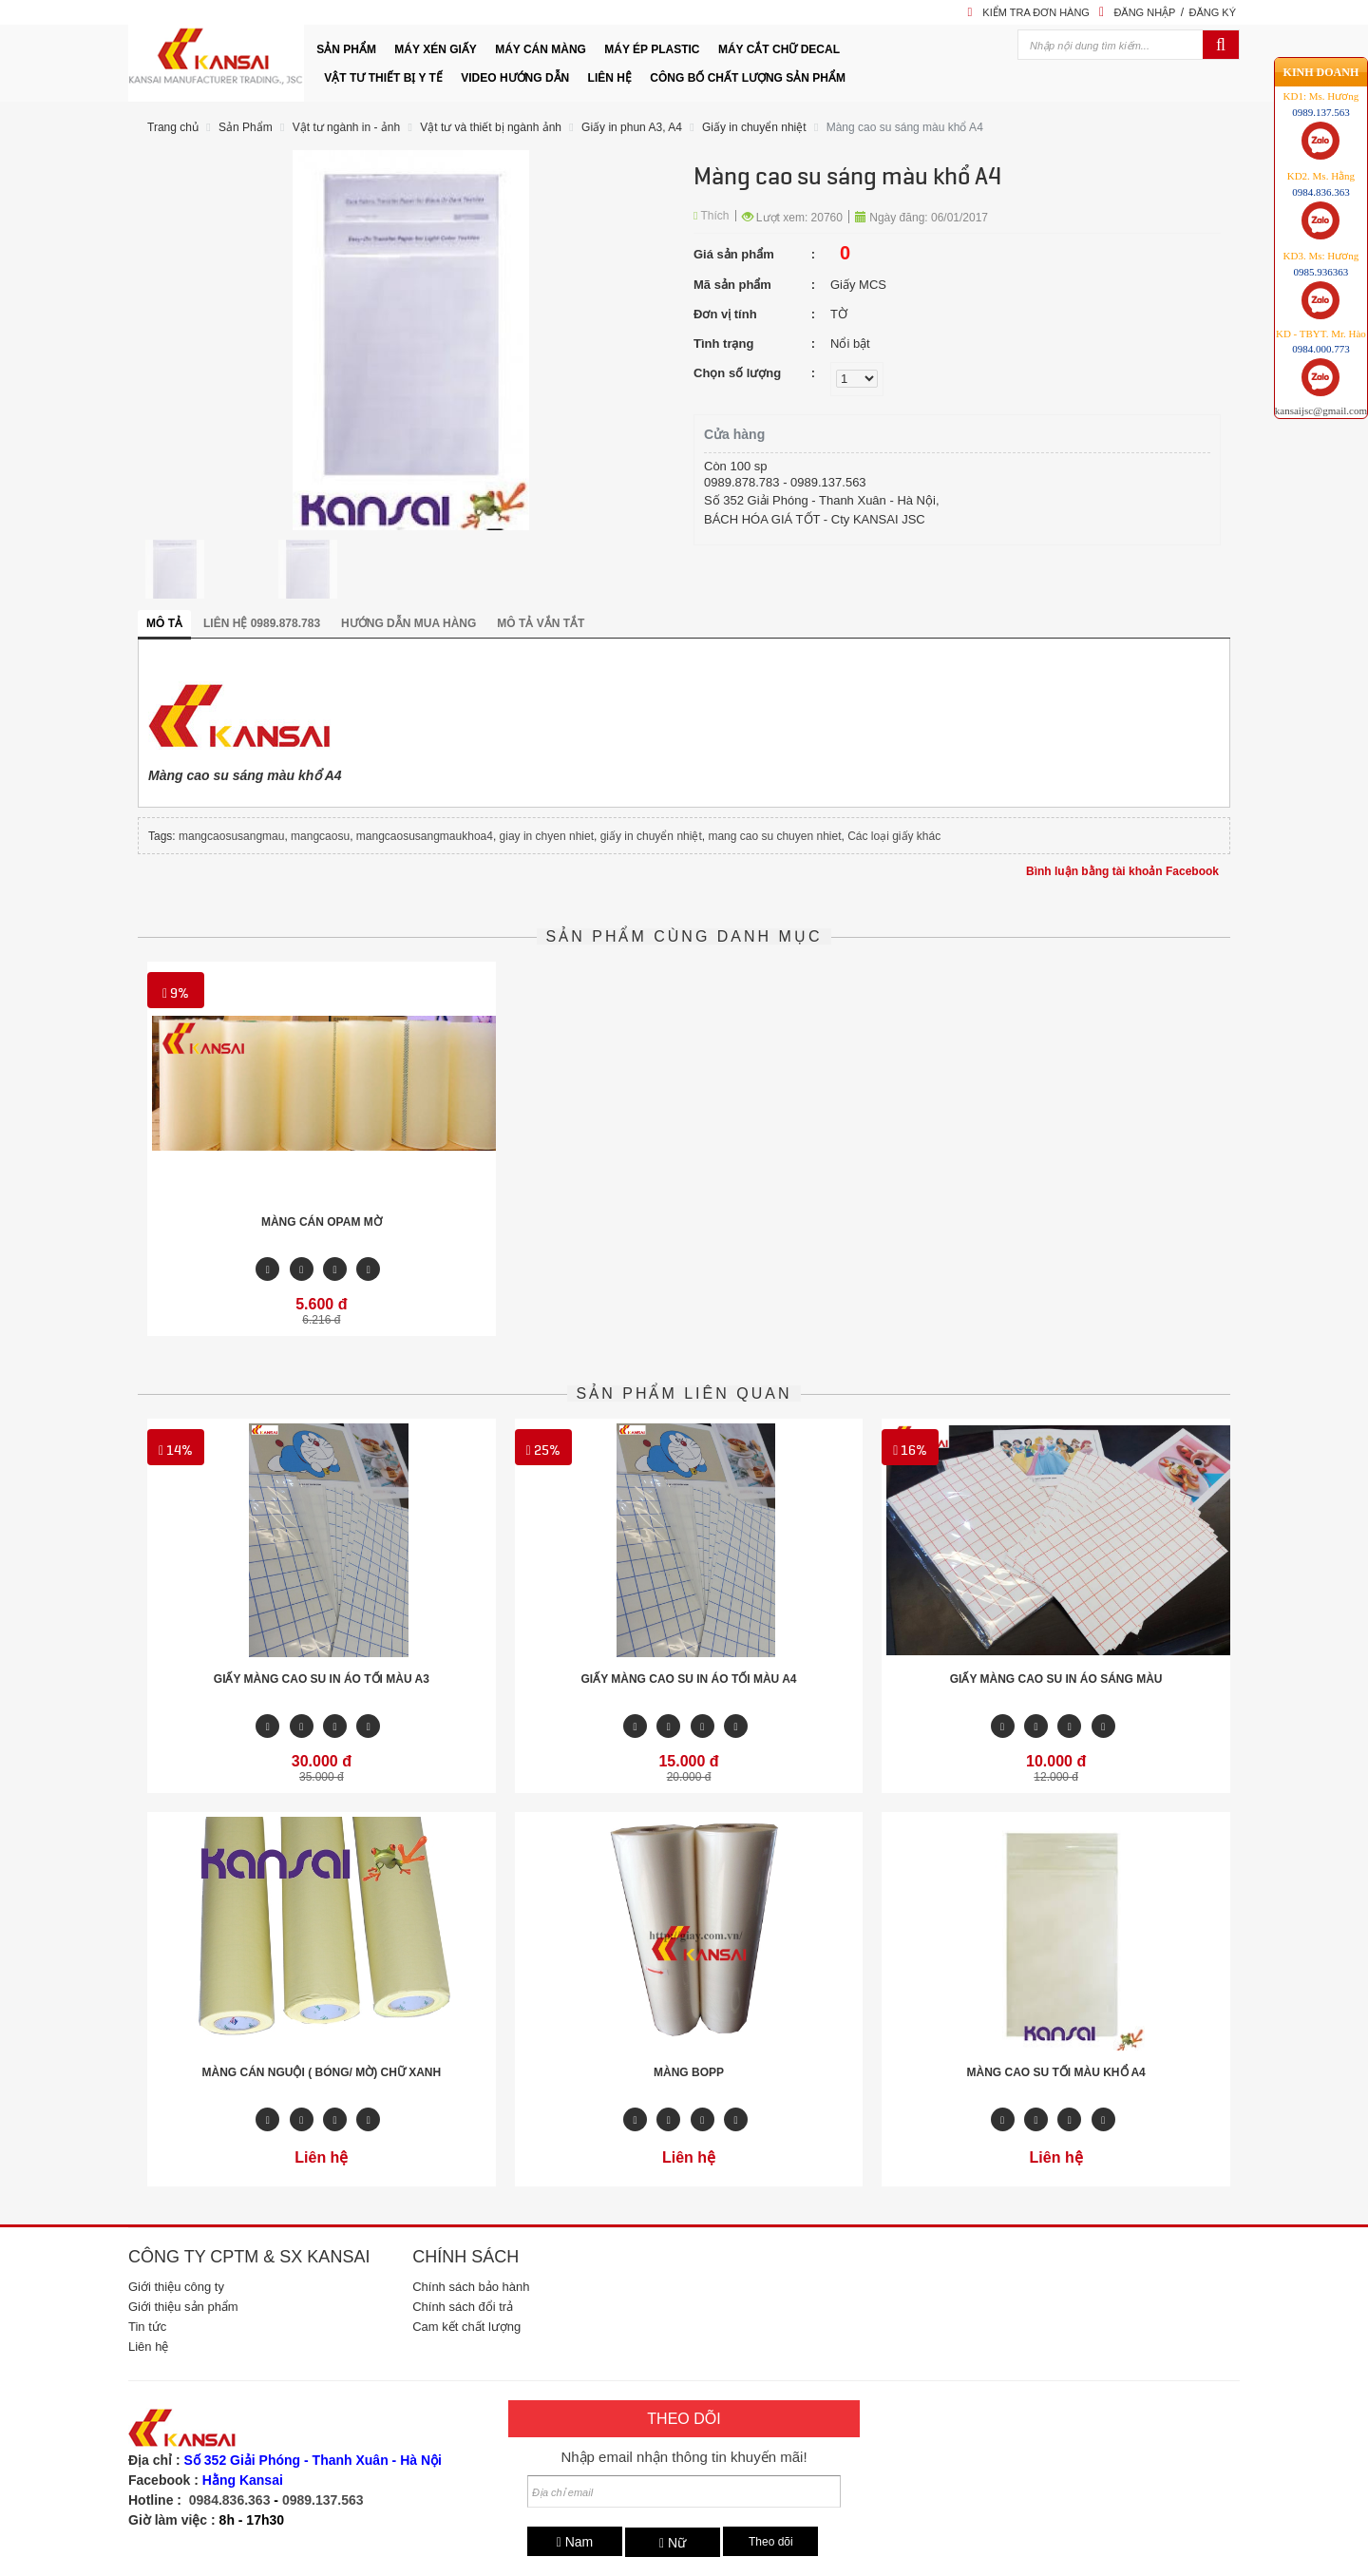  What do you see at coordinates (176, 2287) in the screenshot?
I see `Giới thiệu công ty` at bounding box center [176, 2287].